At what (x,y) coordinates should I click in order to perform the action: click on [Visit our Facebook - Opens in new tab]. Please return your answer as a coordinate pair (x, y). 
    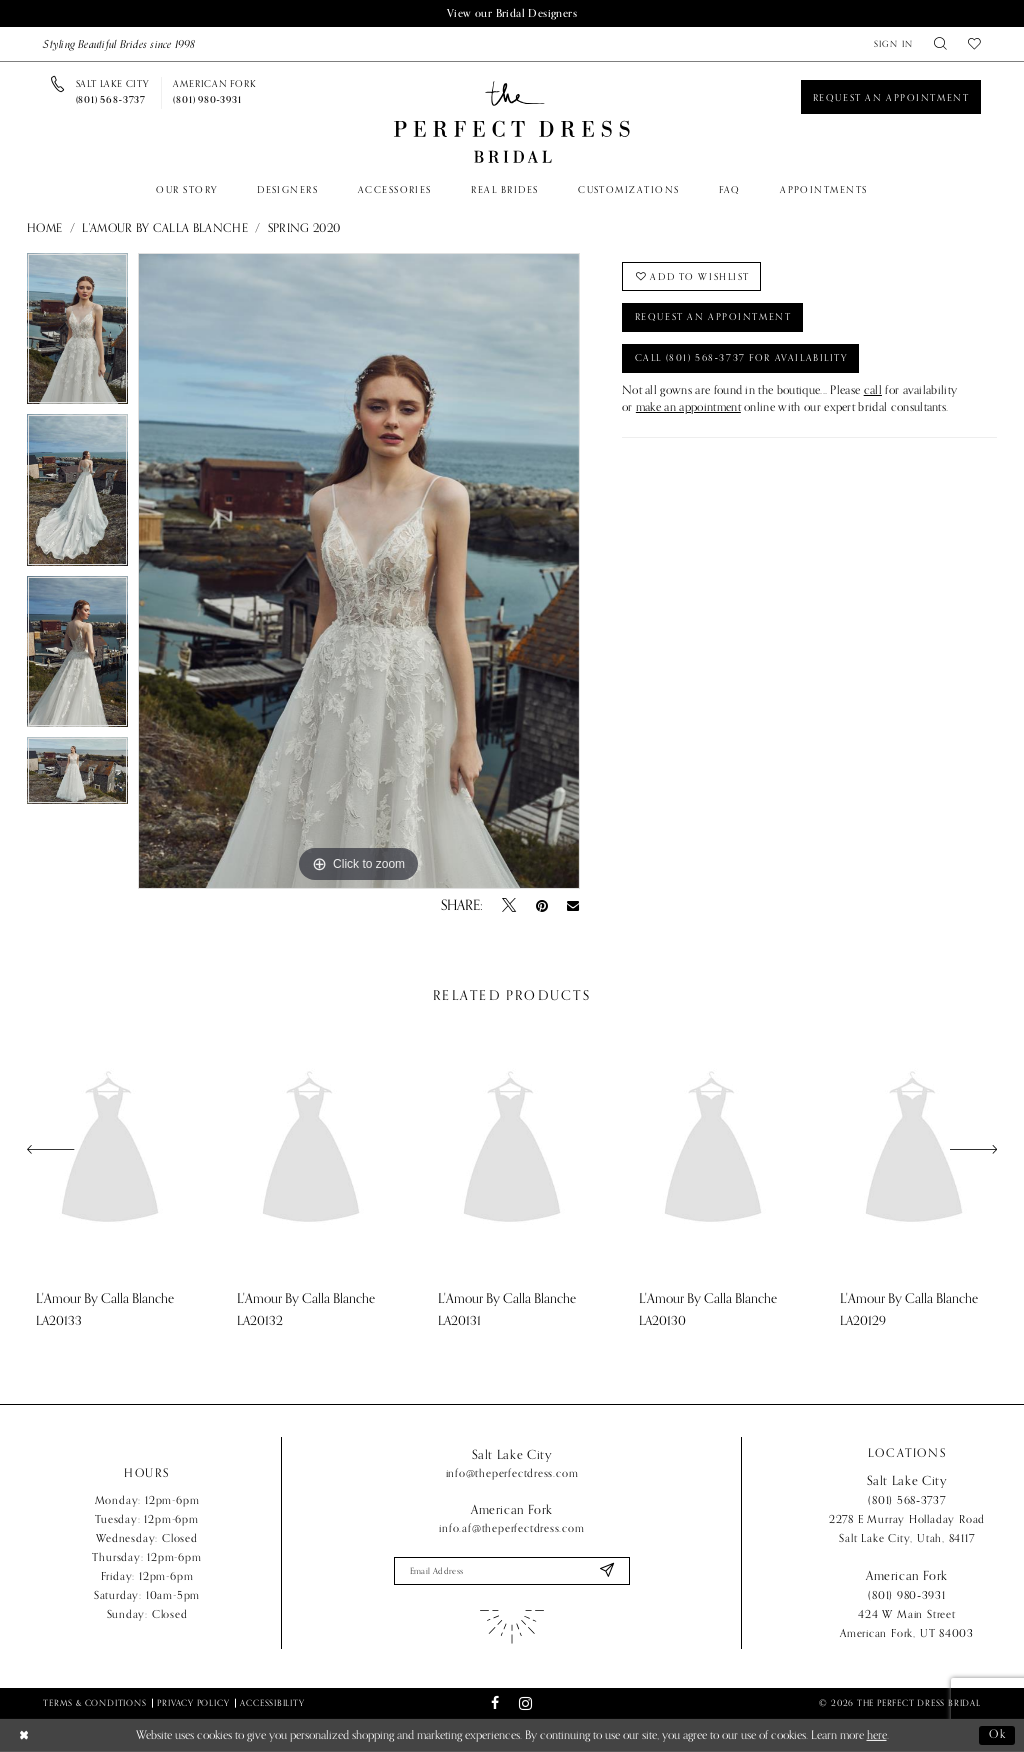
    Looking at the image, I should click on (495, 1704).